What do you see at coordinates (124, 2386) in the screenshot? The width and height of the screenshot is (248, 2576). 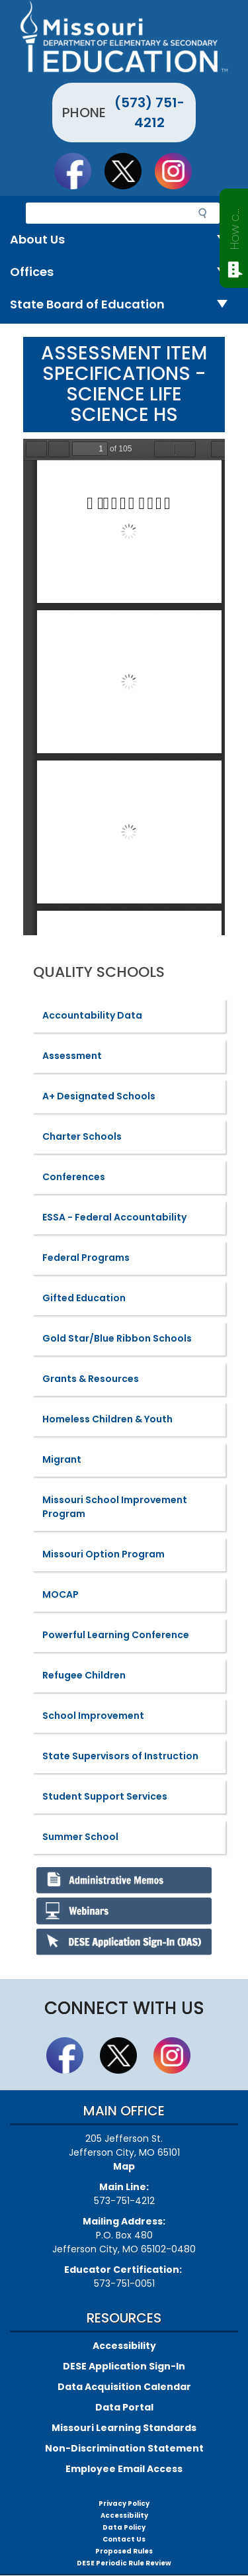 I see `Data Acquisition Calendar` at bounding box center [124, 2386].